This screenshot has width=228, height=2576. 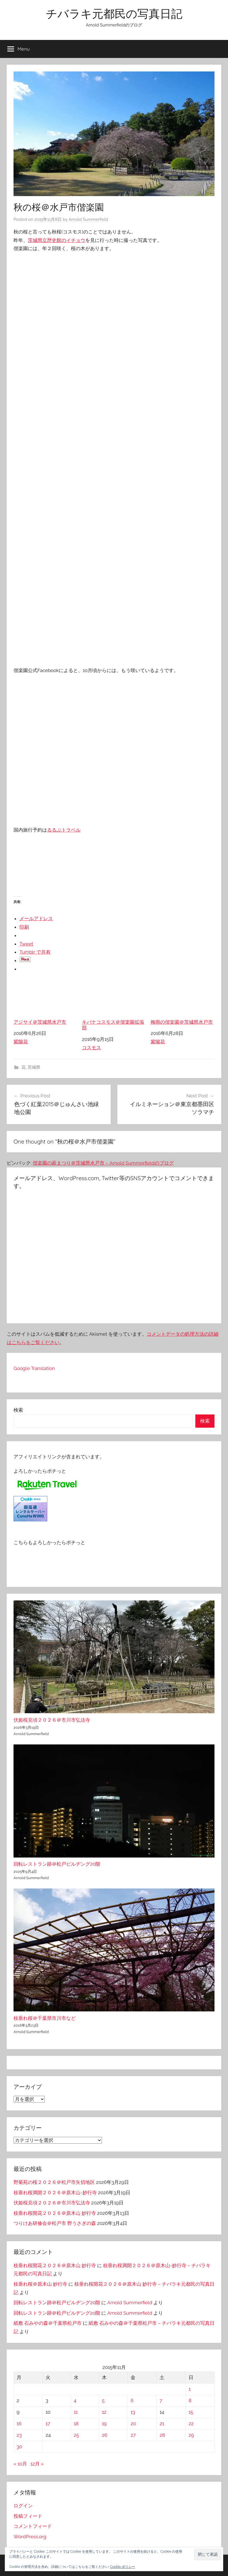 What do you see at coordinates (191, 2423) in the screenshot?
I see `22 [2015年11月22日 に投稿を公開]` at bounding box center [191, 2423].